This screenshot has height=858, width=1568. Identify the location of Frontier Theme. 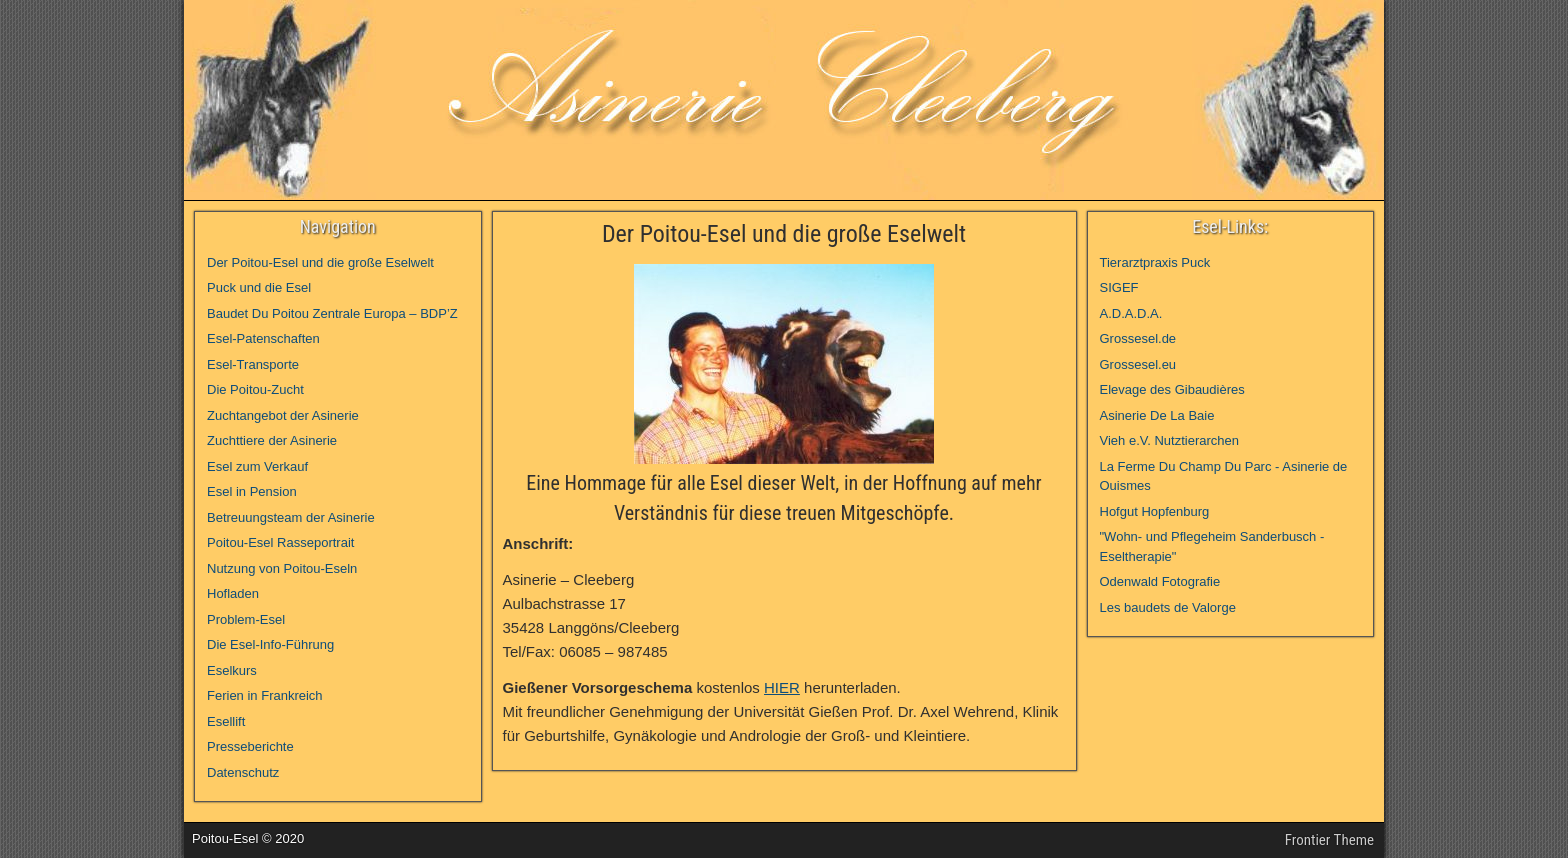
(1329, 840).